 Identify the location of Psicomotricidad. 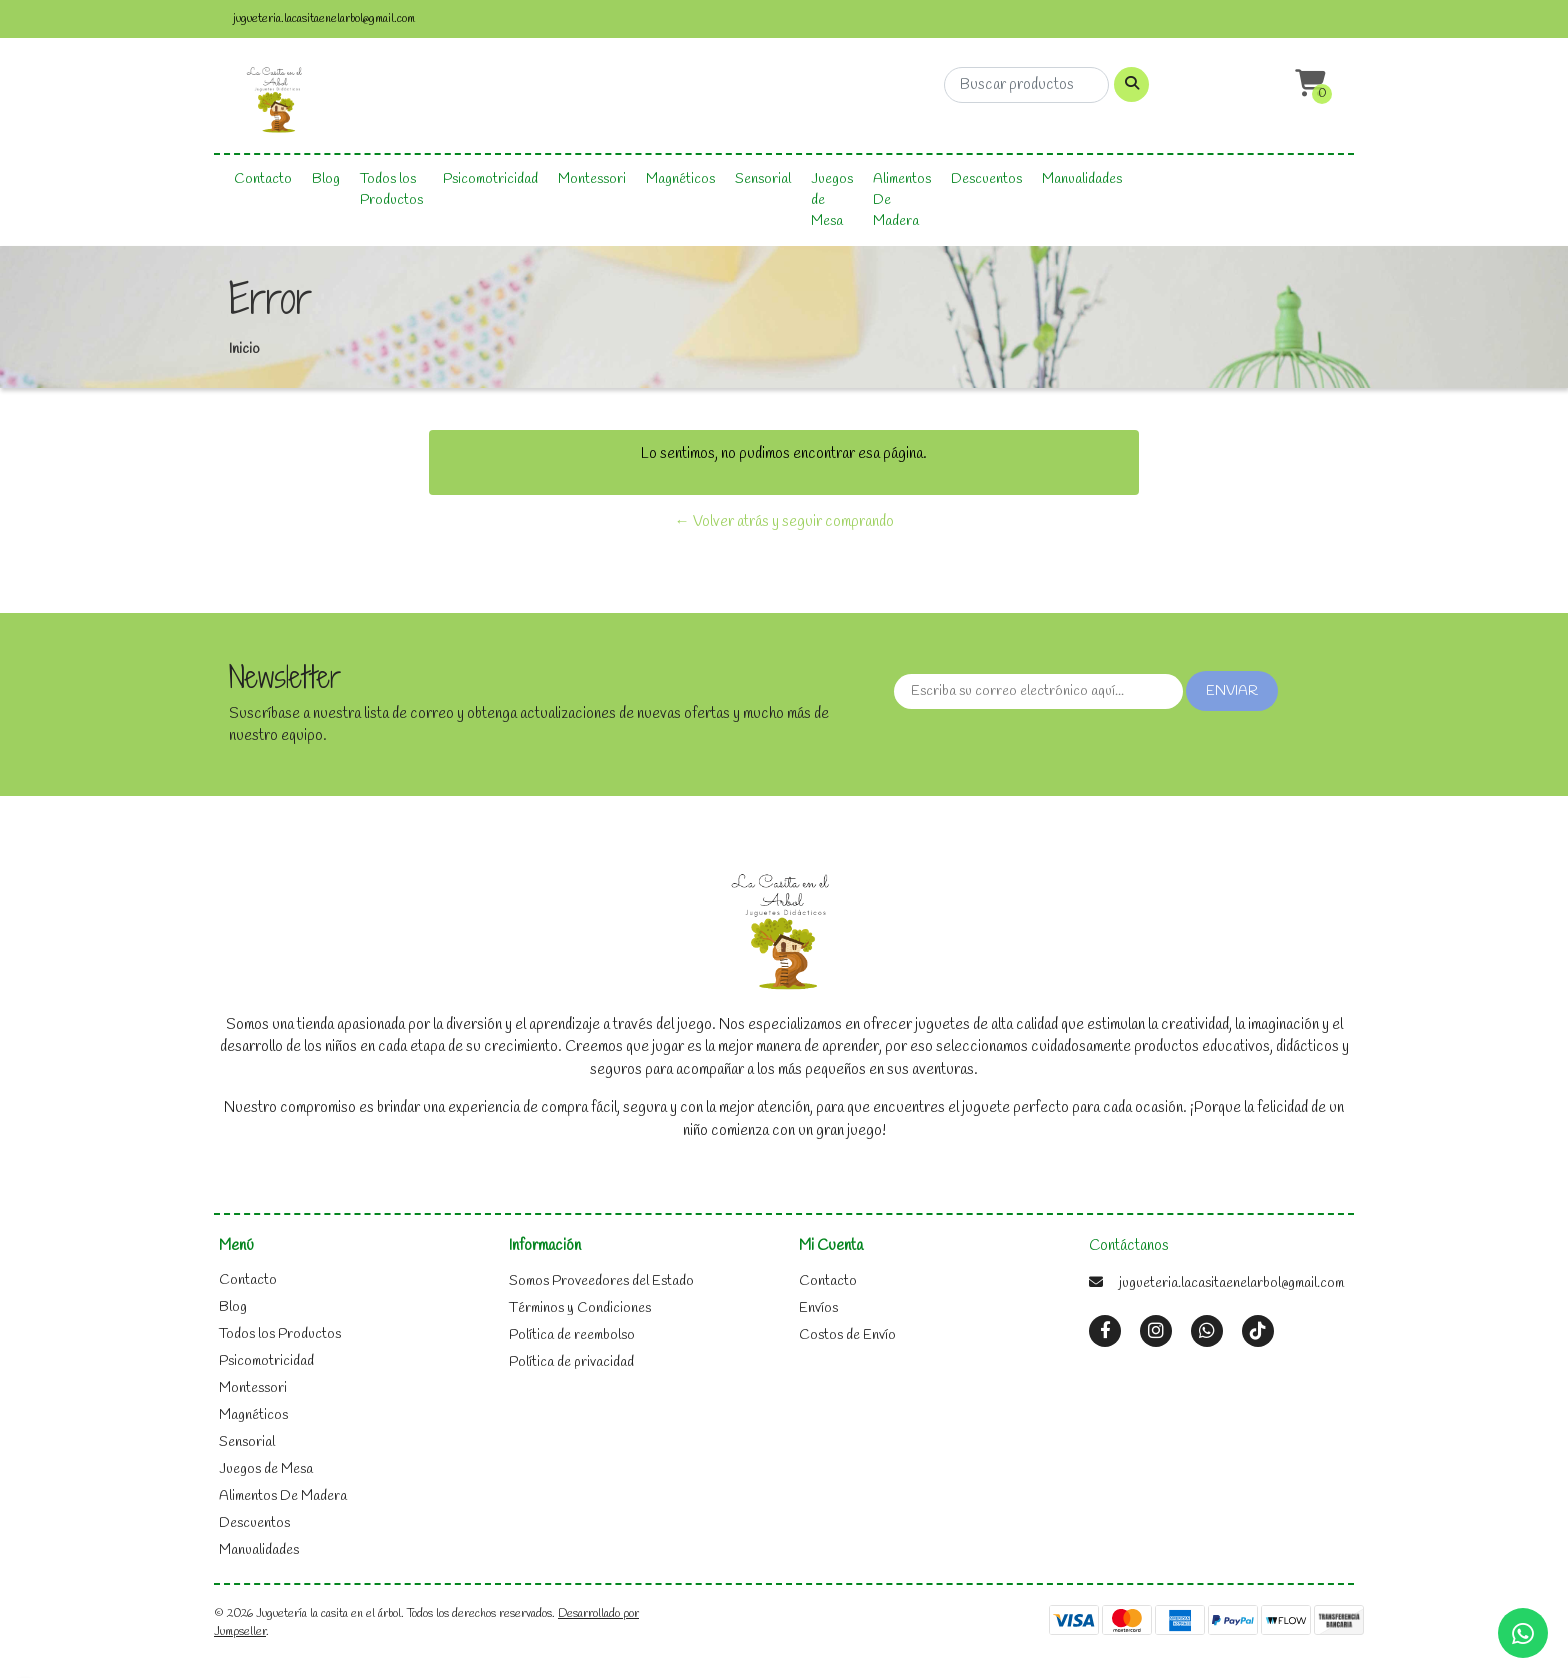
(490, 179).